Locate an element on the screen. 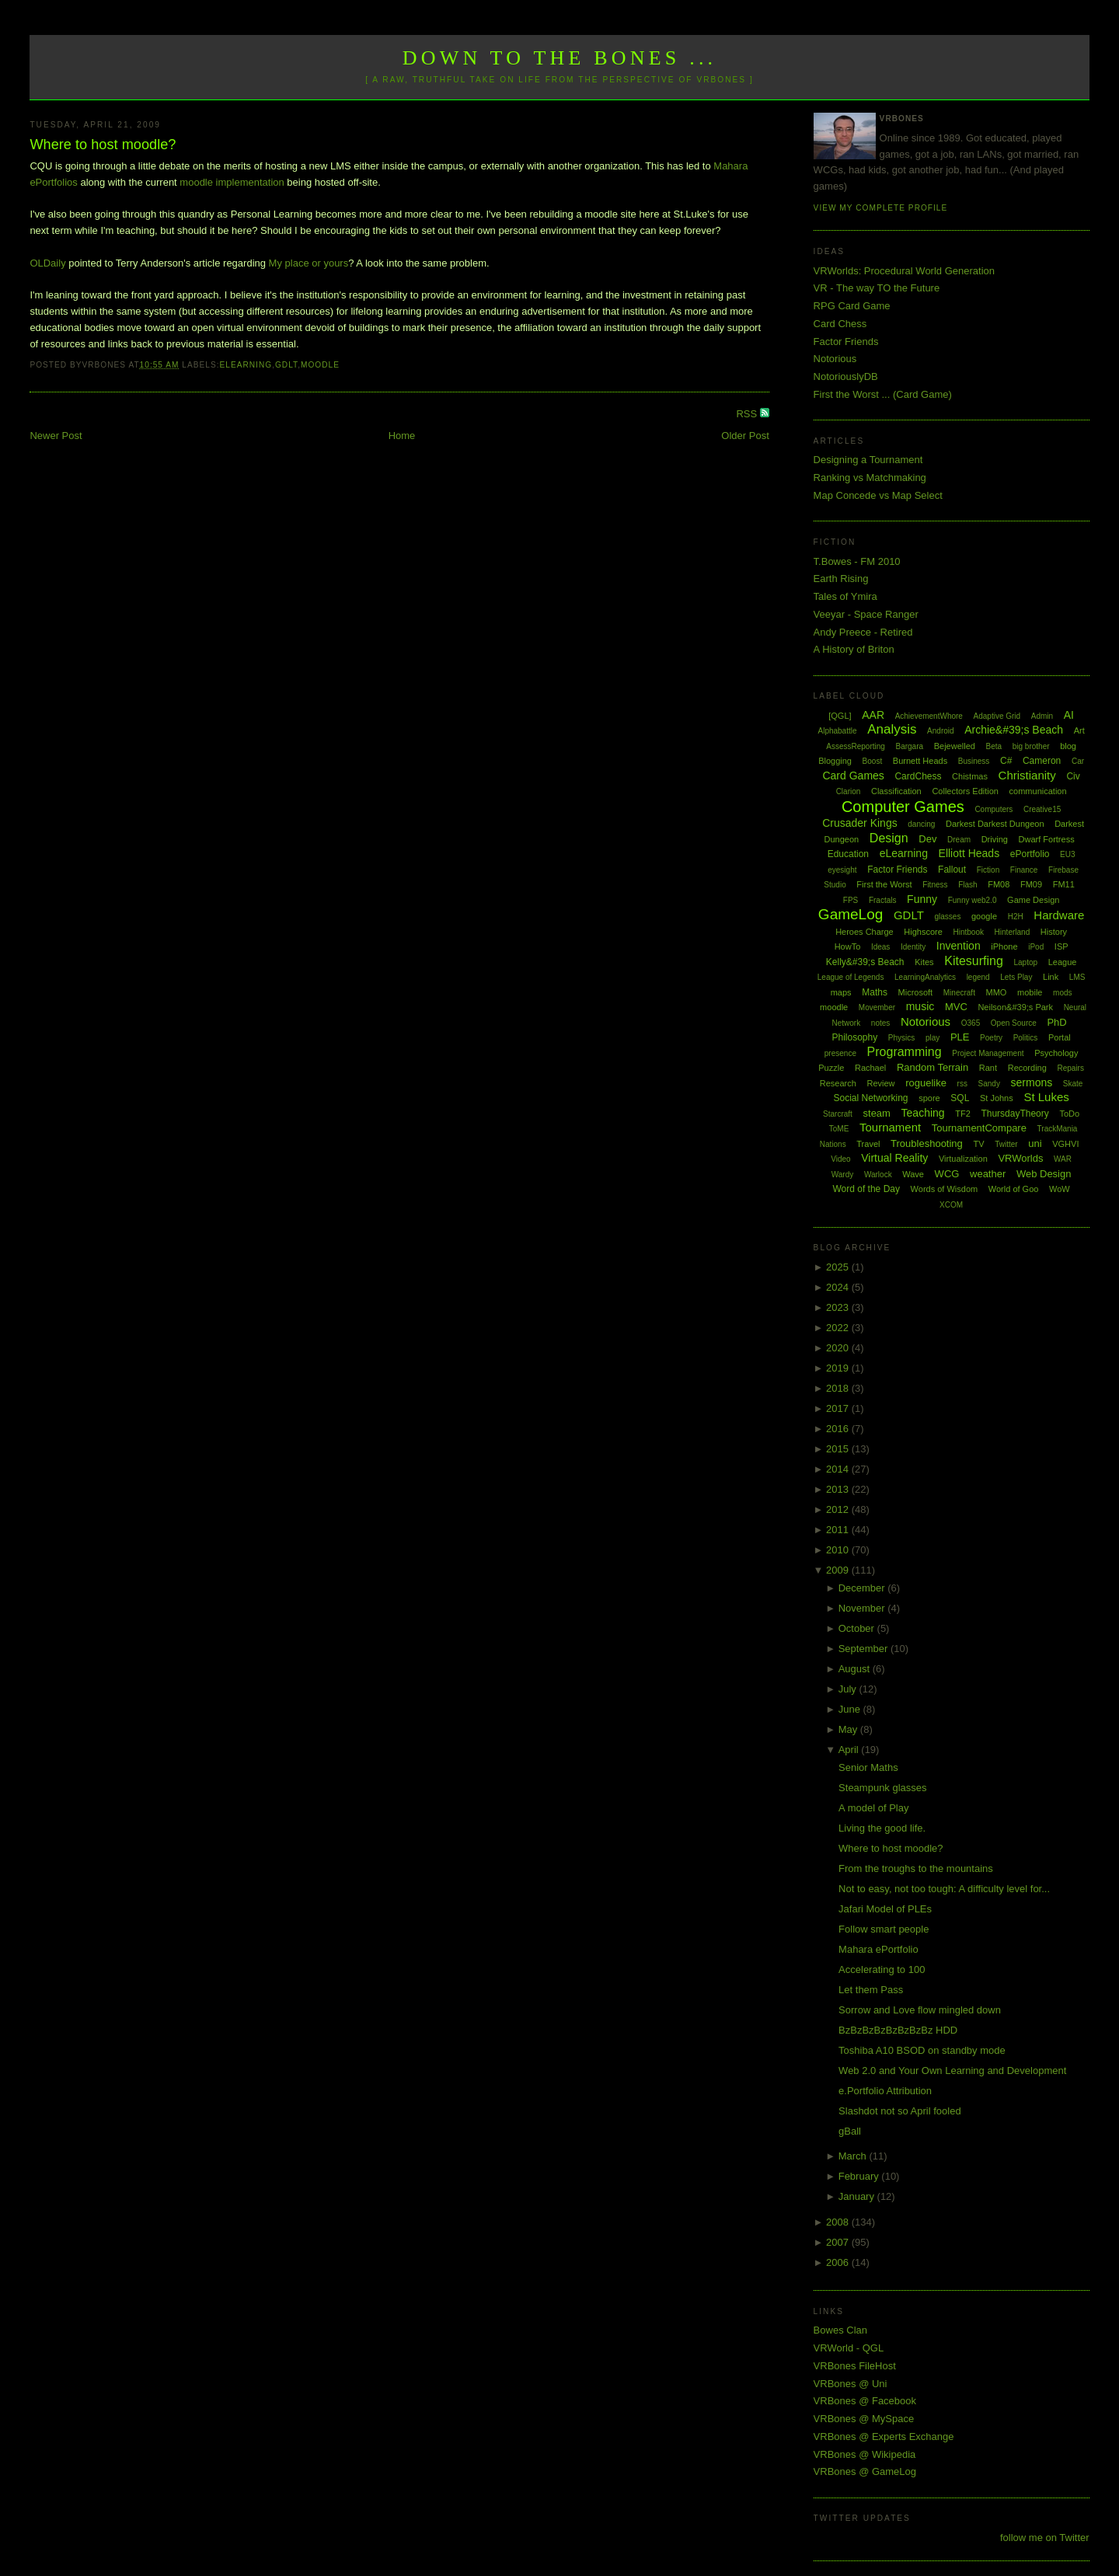 The image size is (1119, 2576). Kelly&#39;s Beach is located at coordinates (865, 962).